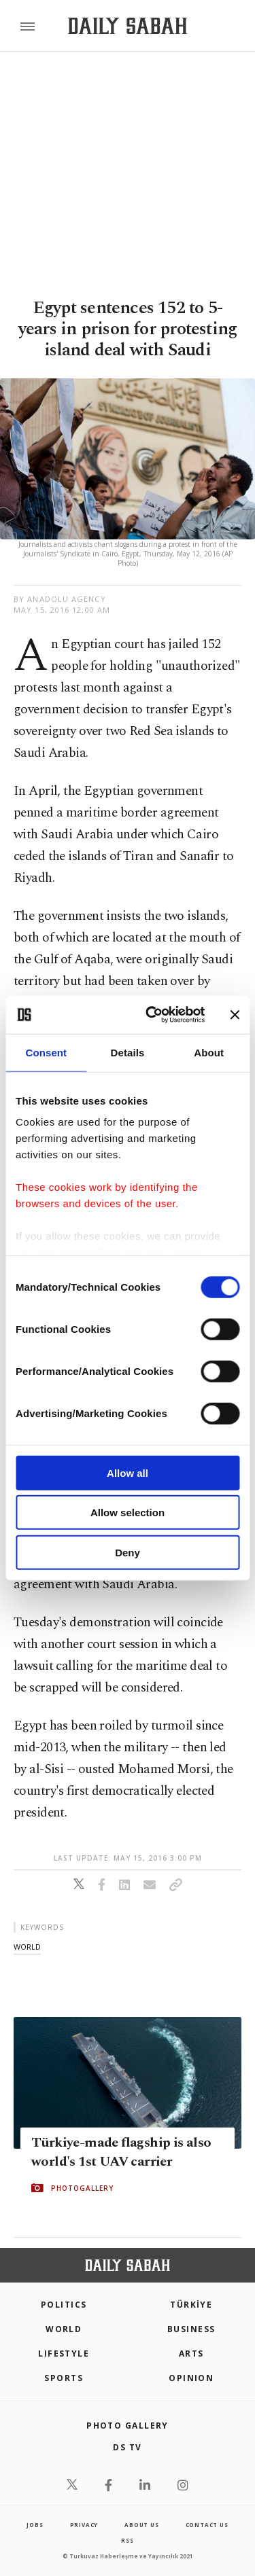 This screenshot has width=255, height=2576. I want to click on [Daily Sabah - Latest & Breaking News from Turkey | Istanbul], so click(127, 26).